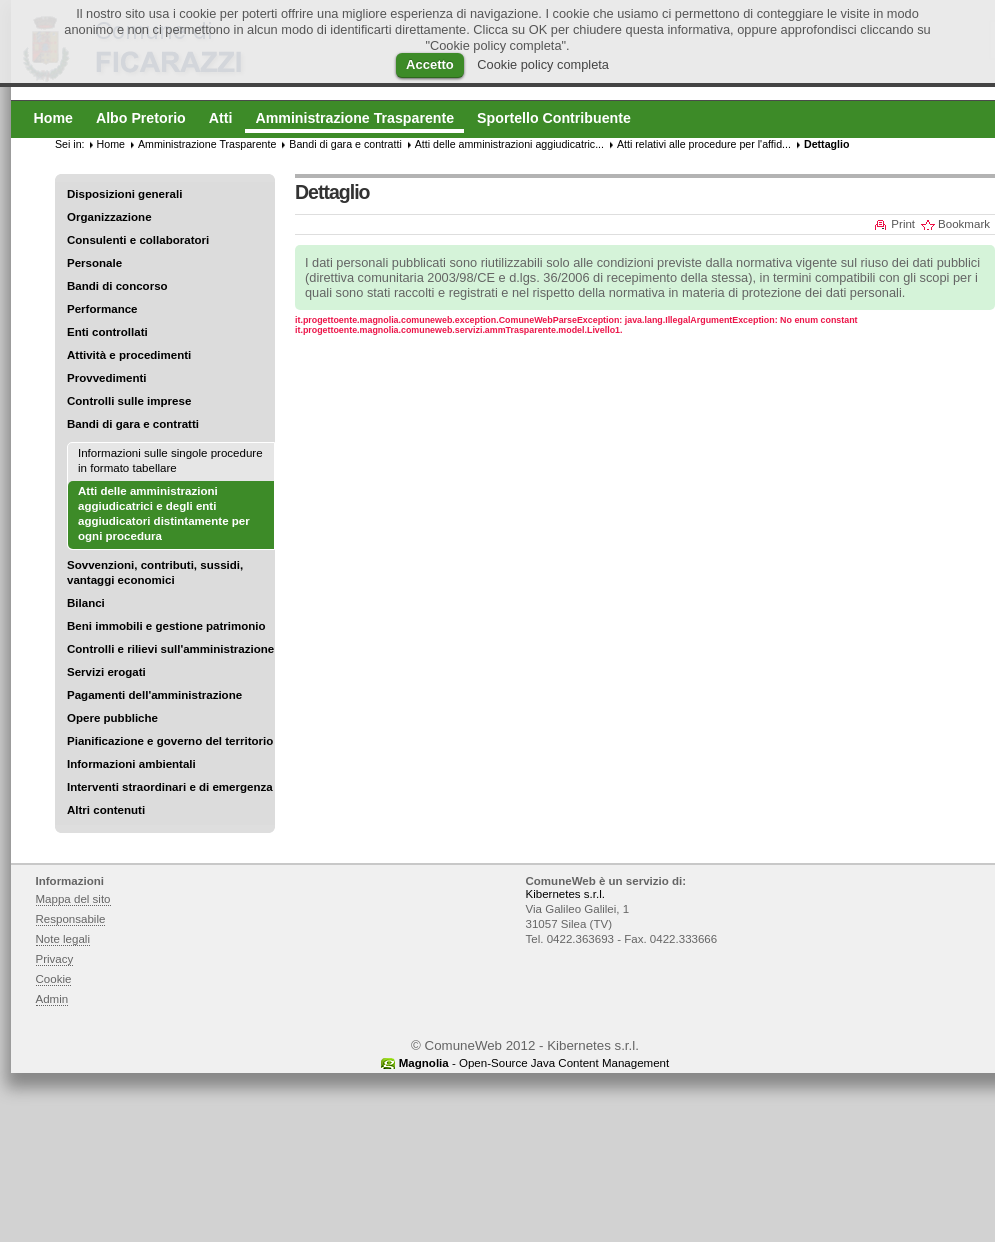 This screenshot has width=995, height=1242. I want to click on Provvedimenti, so click(106, 378).